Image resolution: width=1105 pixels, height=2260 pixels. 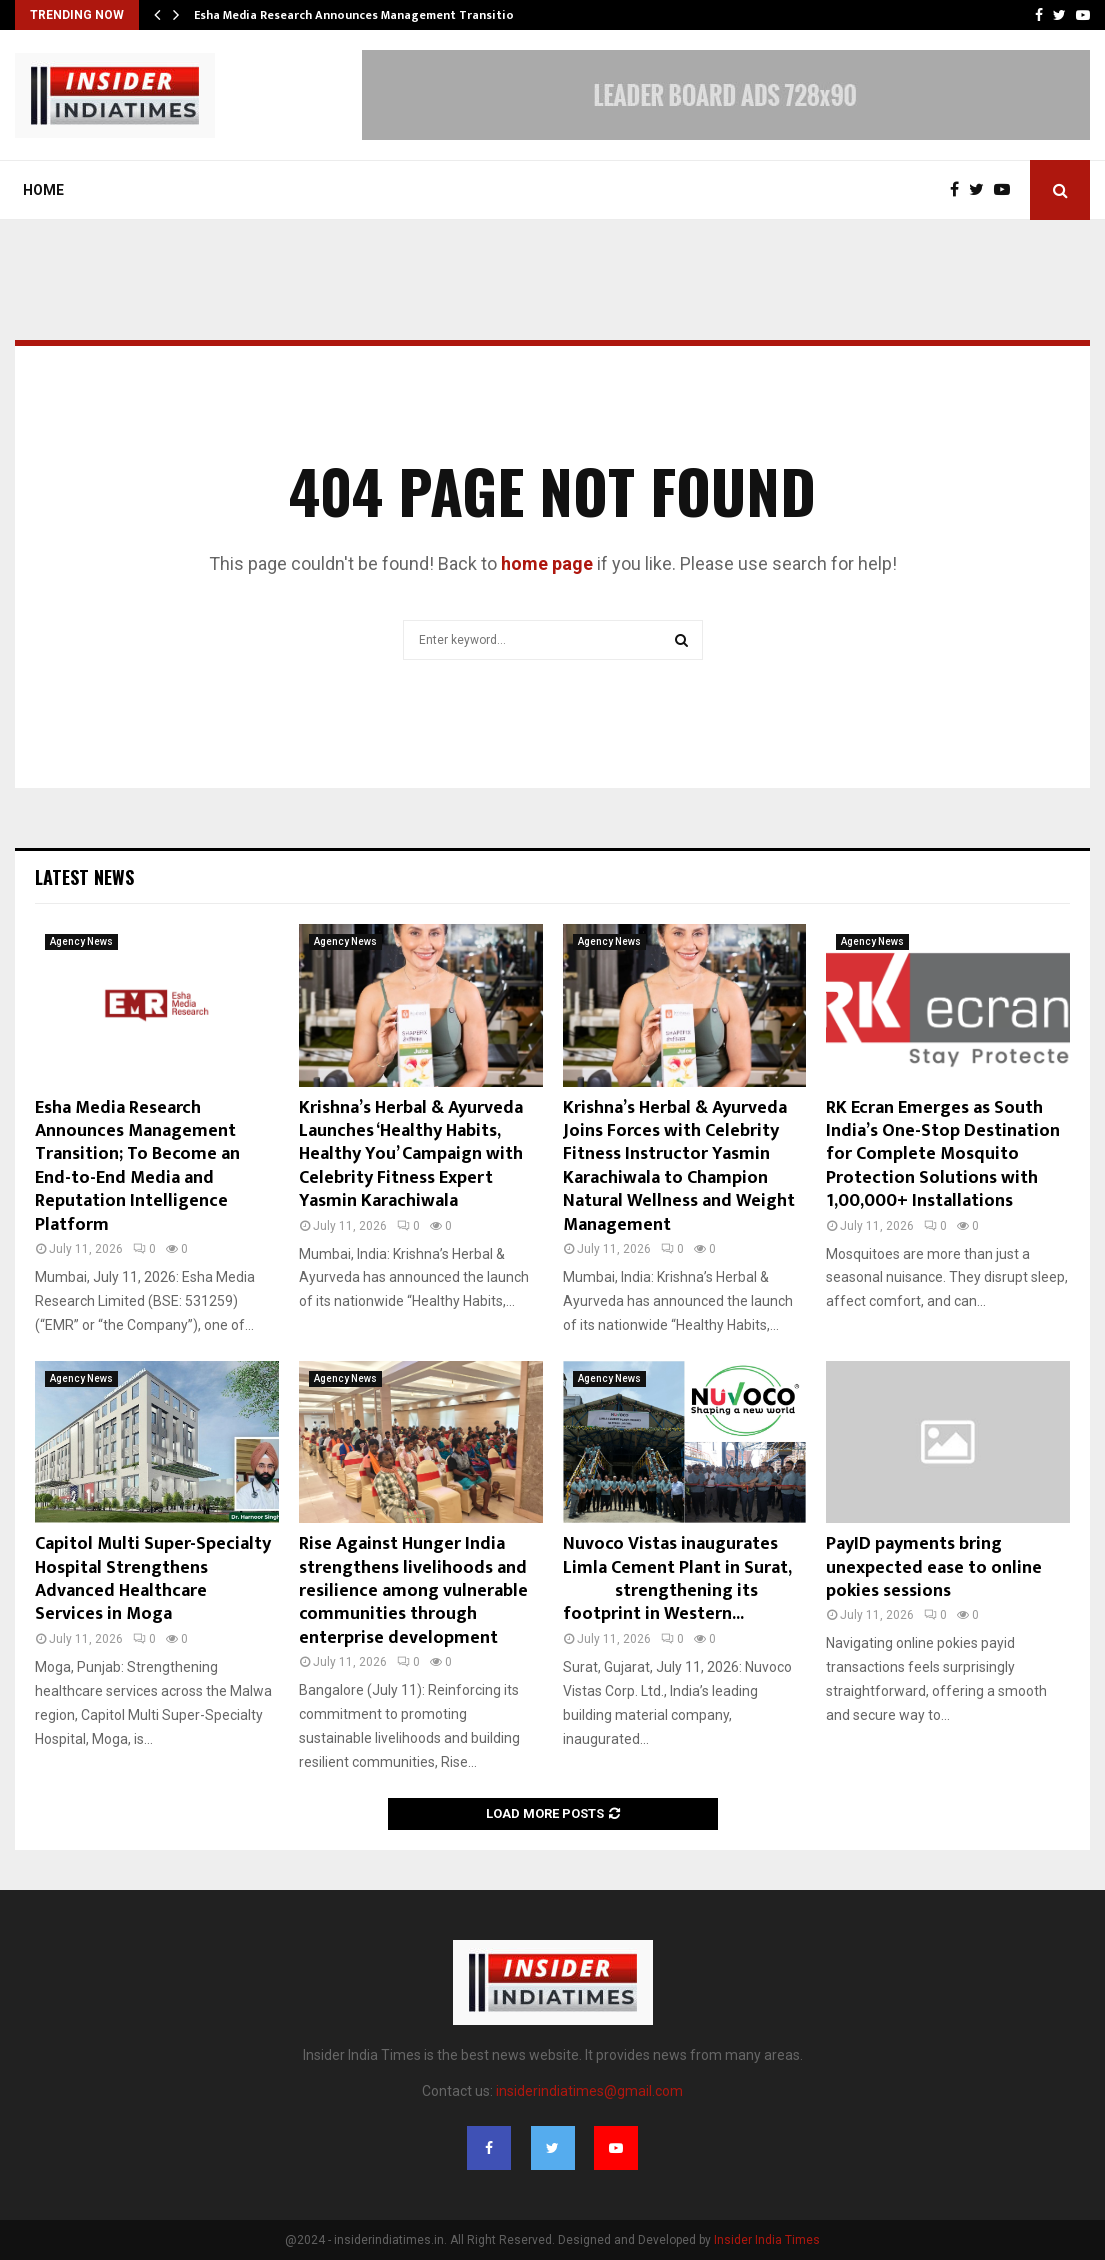 I want to click on Insider India Times, so click(x=767, y=2240).